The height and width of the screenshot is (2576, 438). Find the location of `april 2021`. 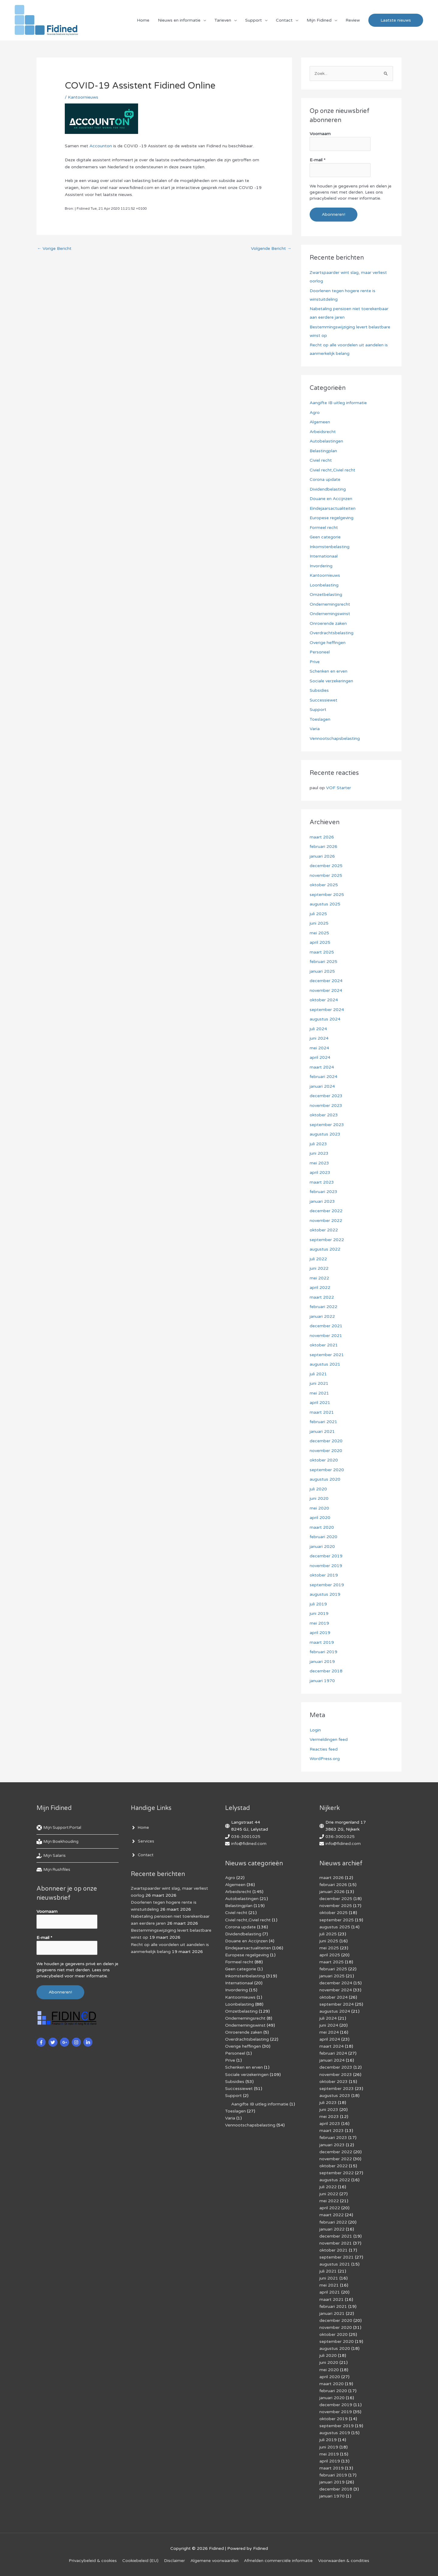

april 2021 is located at coordinates (320, 1402).